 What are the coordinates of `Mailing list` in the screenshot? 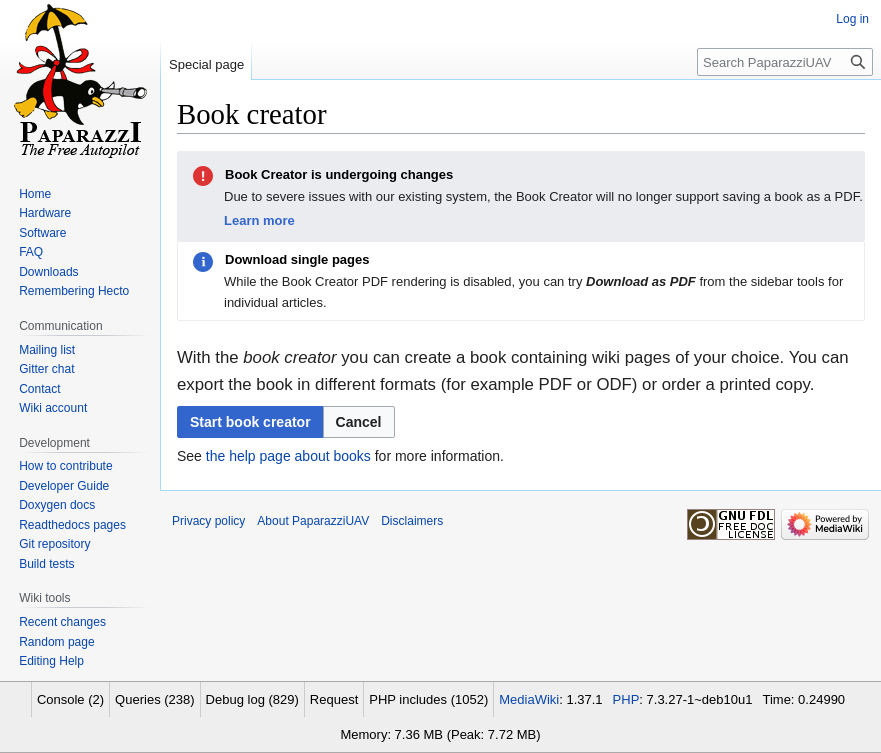 It's located at (47, 350).